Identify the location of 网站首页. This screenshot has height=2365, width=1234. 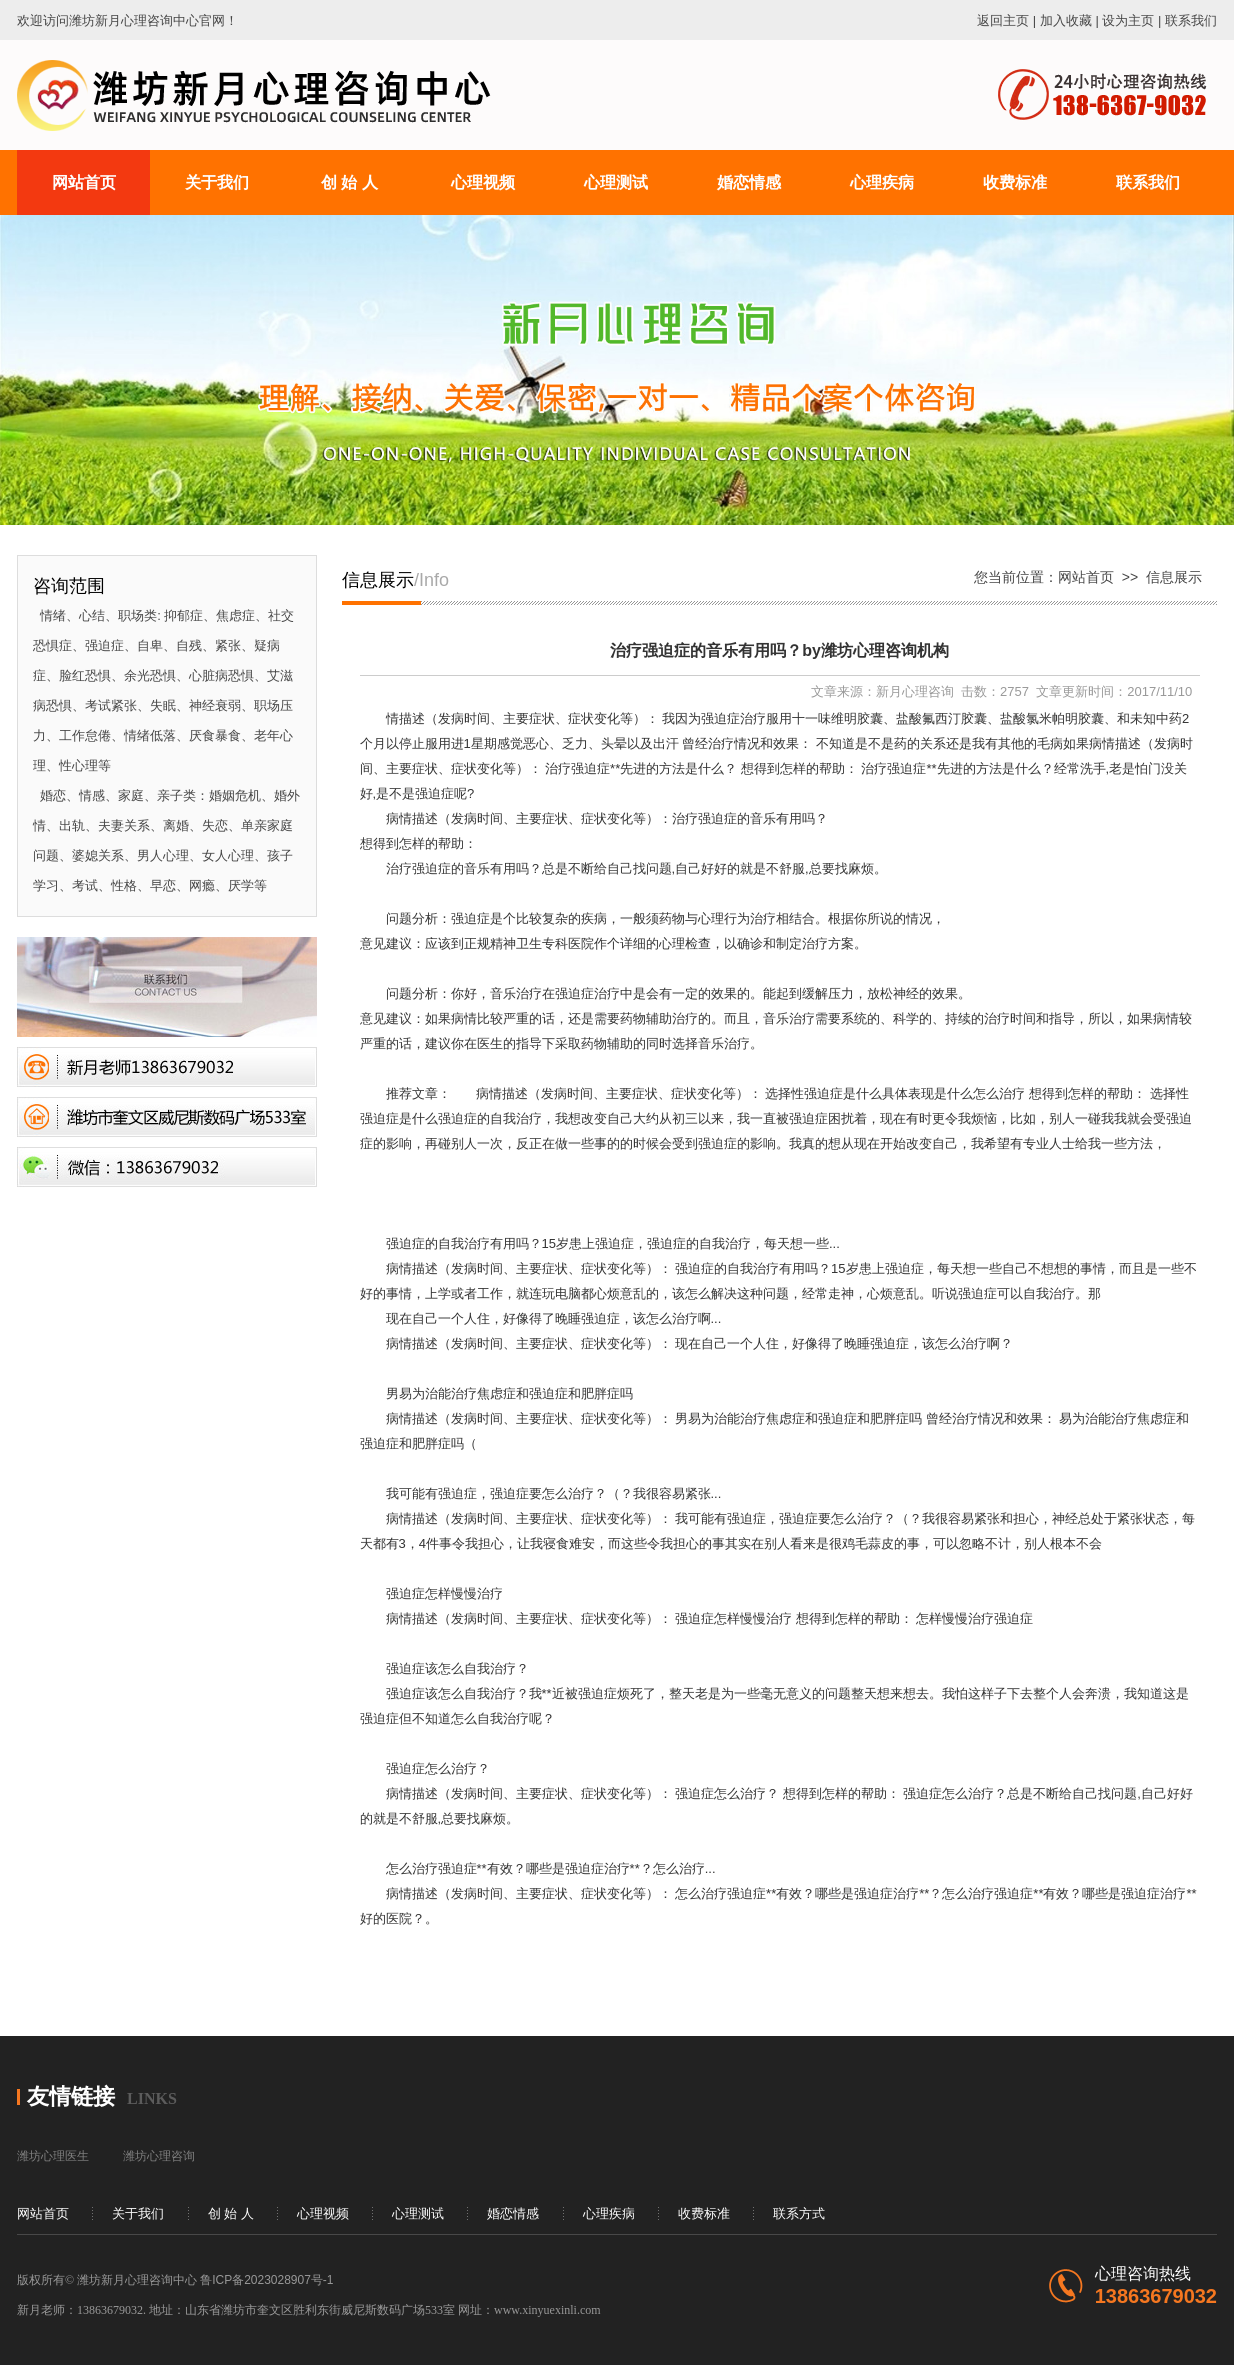
(1086, 577).